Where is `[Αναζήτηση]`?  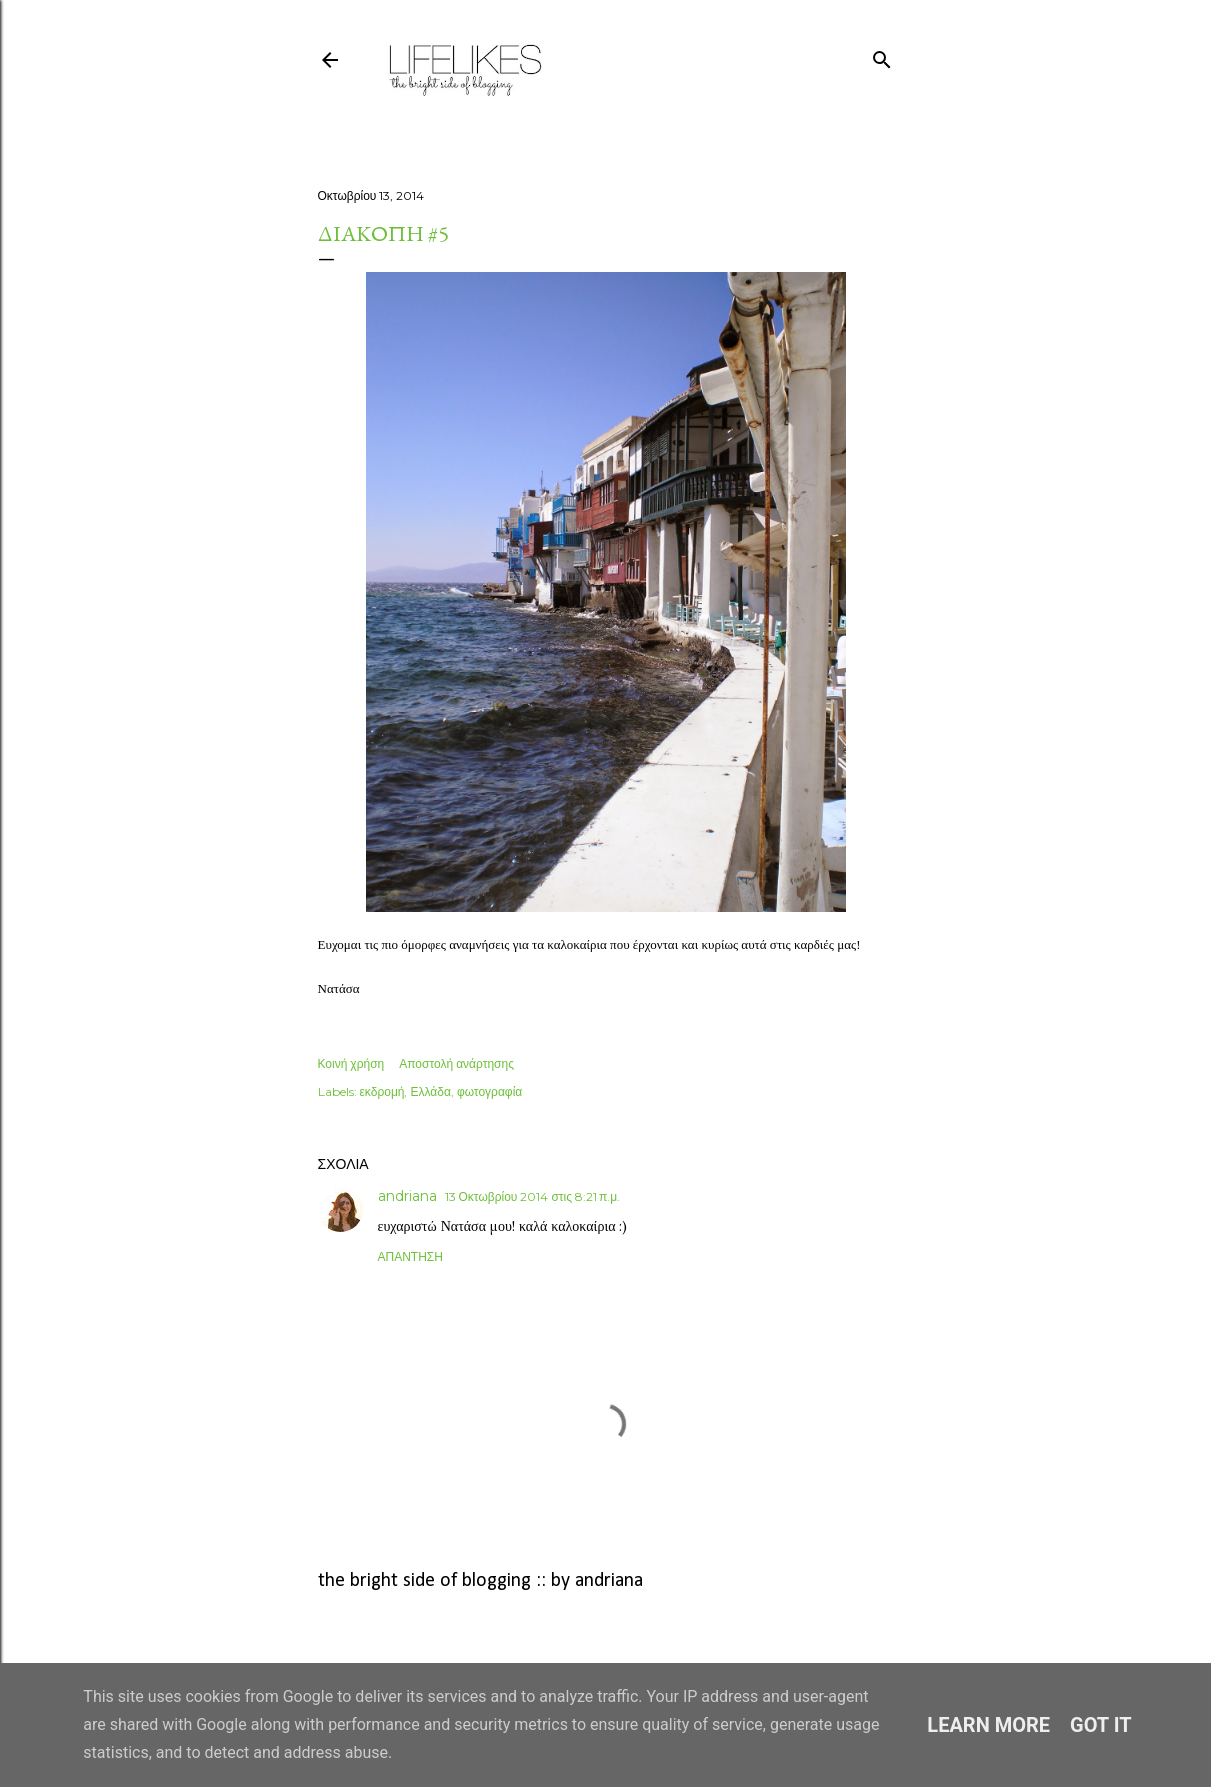 [Αναζήτηση] is located at coordinates (882, 55).